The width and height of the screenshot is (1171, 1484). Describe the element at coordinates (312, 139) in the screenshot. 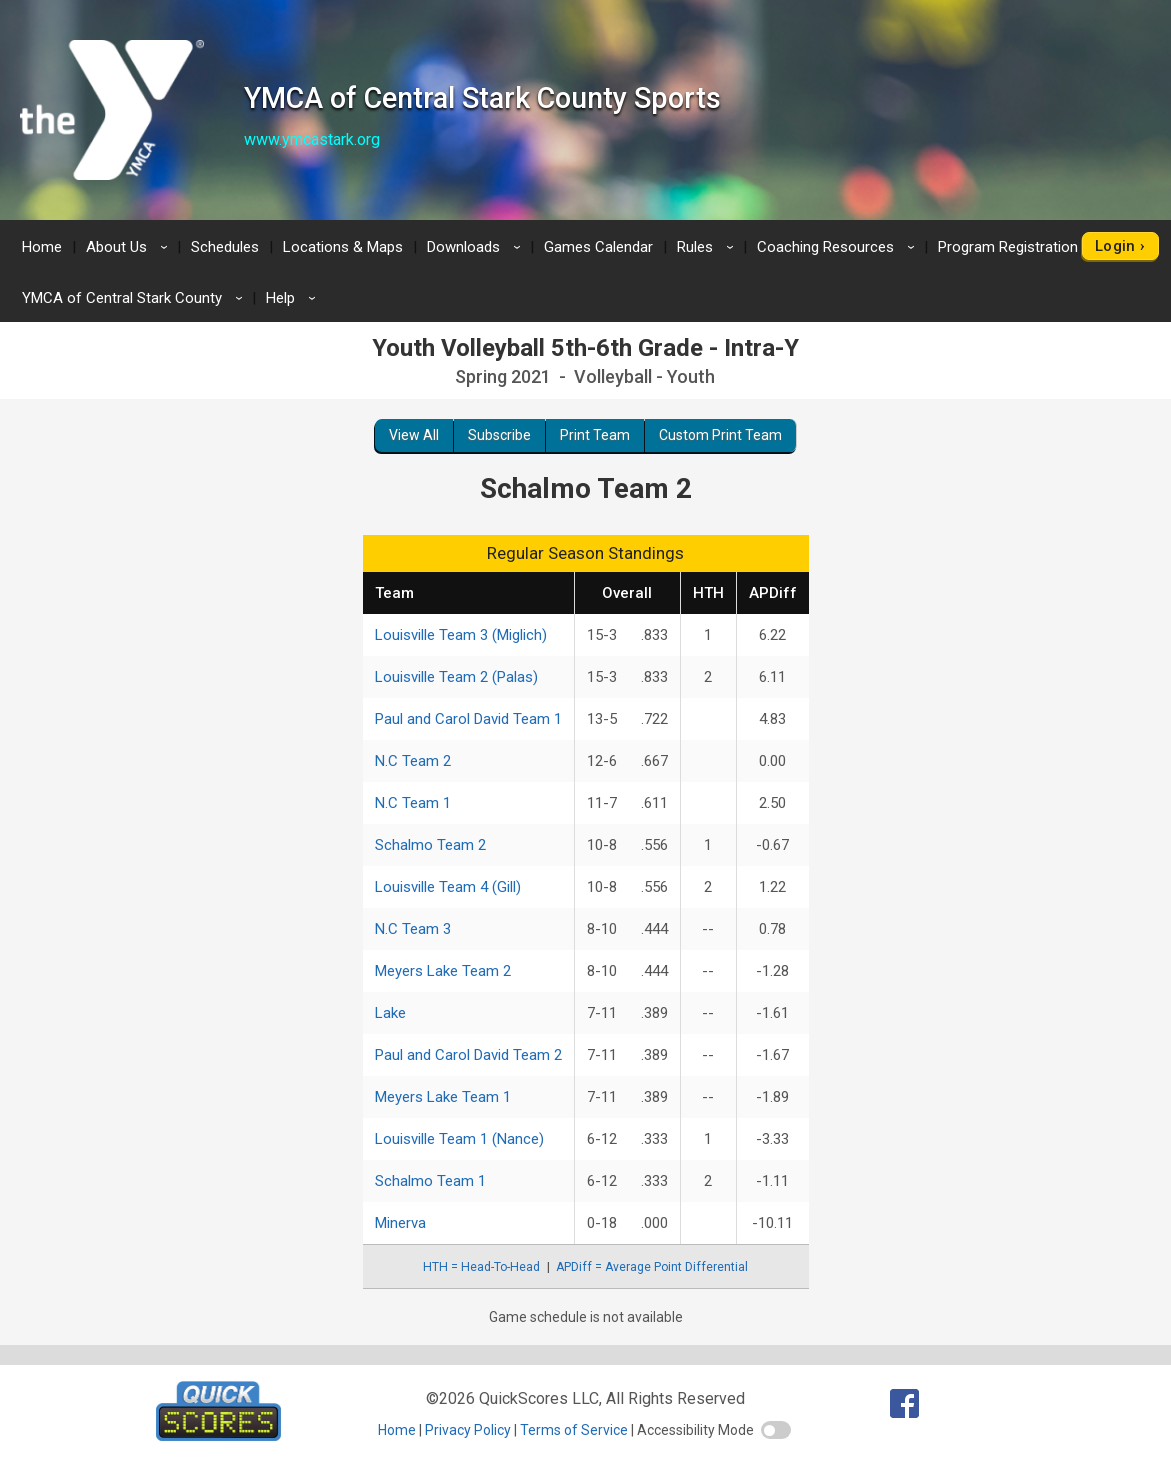

I see `www.ymcastark.org` at that location.